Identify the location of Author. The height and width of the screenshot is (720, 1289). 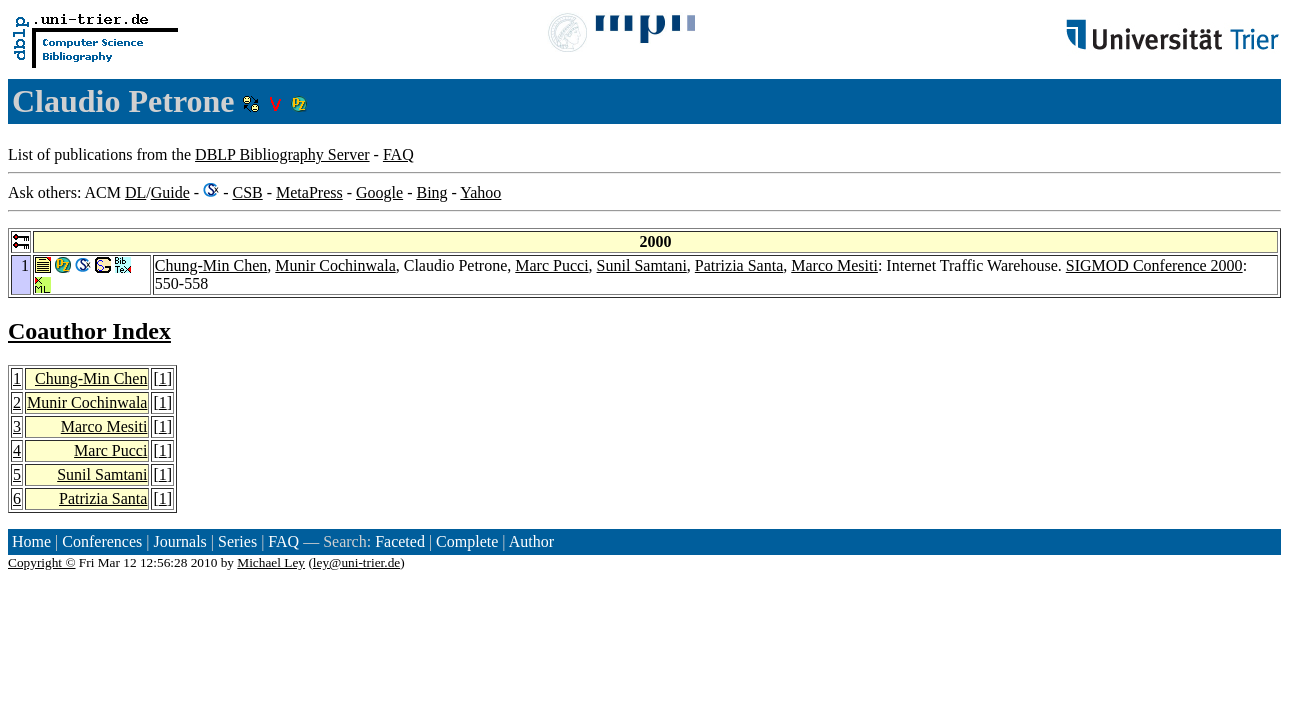
(531, 541).